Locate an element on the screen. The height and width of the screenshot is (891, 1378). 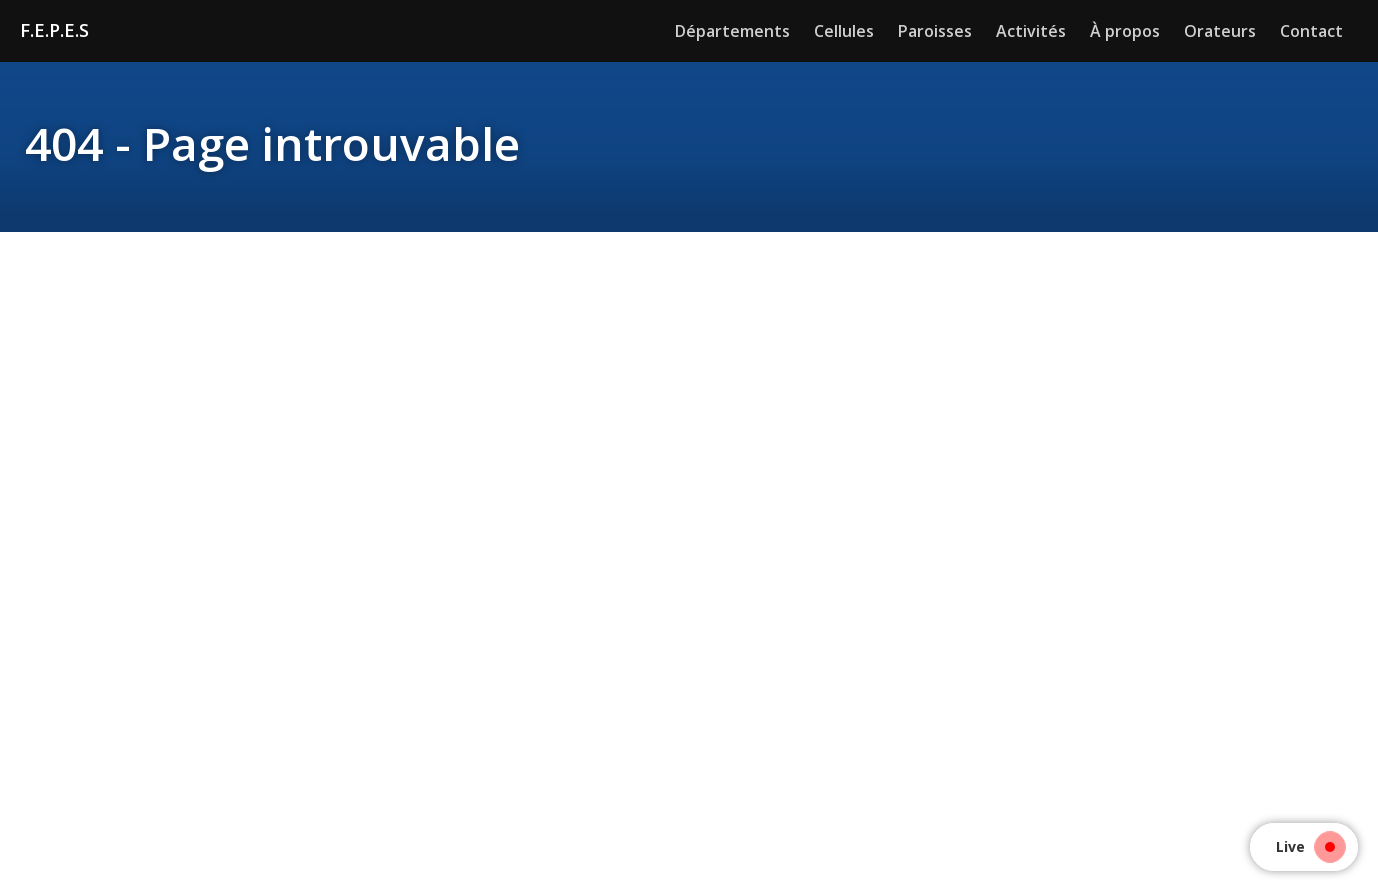
F.E.P.E.S is located at coordinates (54, 30).